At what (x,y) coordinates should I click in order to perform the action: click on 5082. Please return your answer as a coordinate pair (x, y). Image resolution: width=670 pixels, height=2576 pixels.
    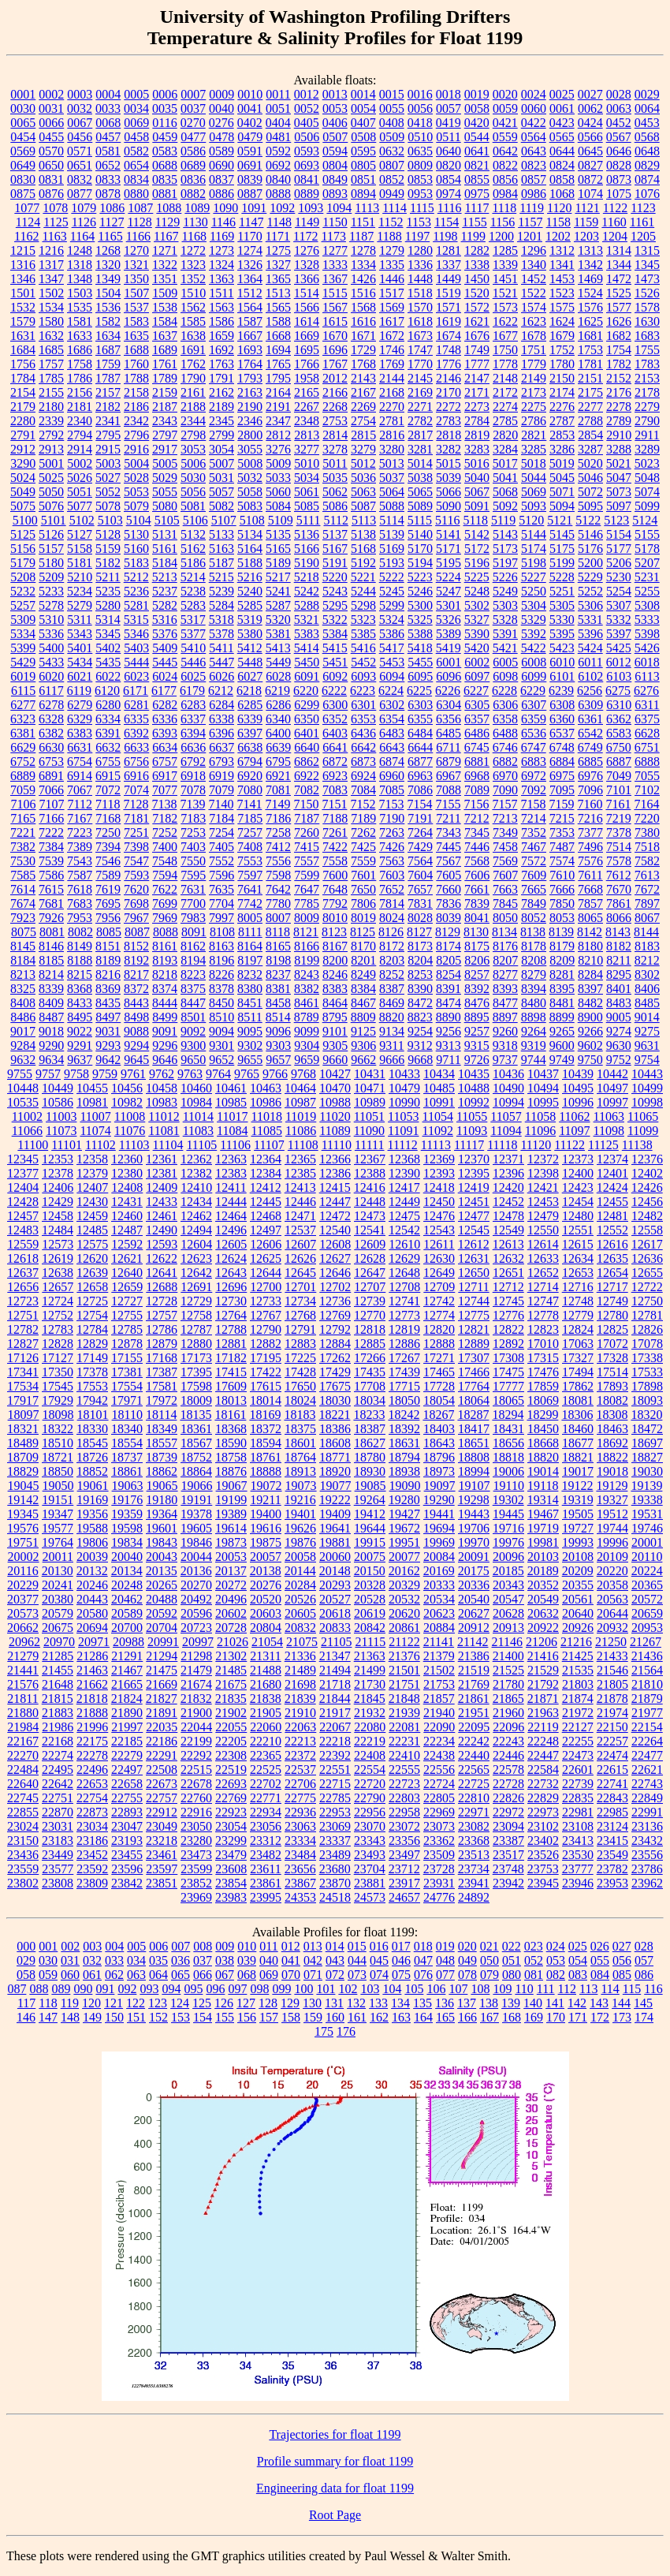
    Looking at the image, I should click on (221, 506).